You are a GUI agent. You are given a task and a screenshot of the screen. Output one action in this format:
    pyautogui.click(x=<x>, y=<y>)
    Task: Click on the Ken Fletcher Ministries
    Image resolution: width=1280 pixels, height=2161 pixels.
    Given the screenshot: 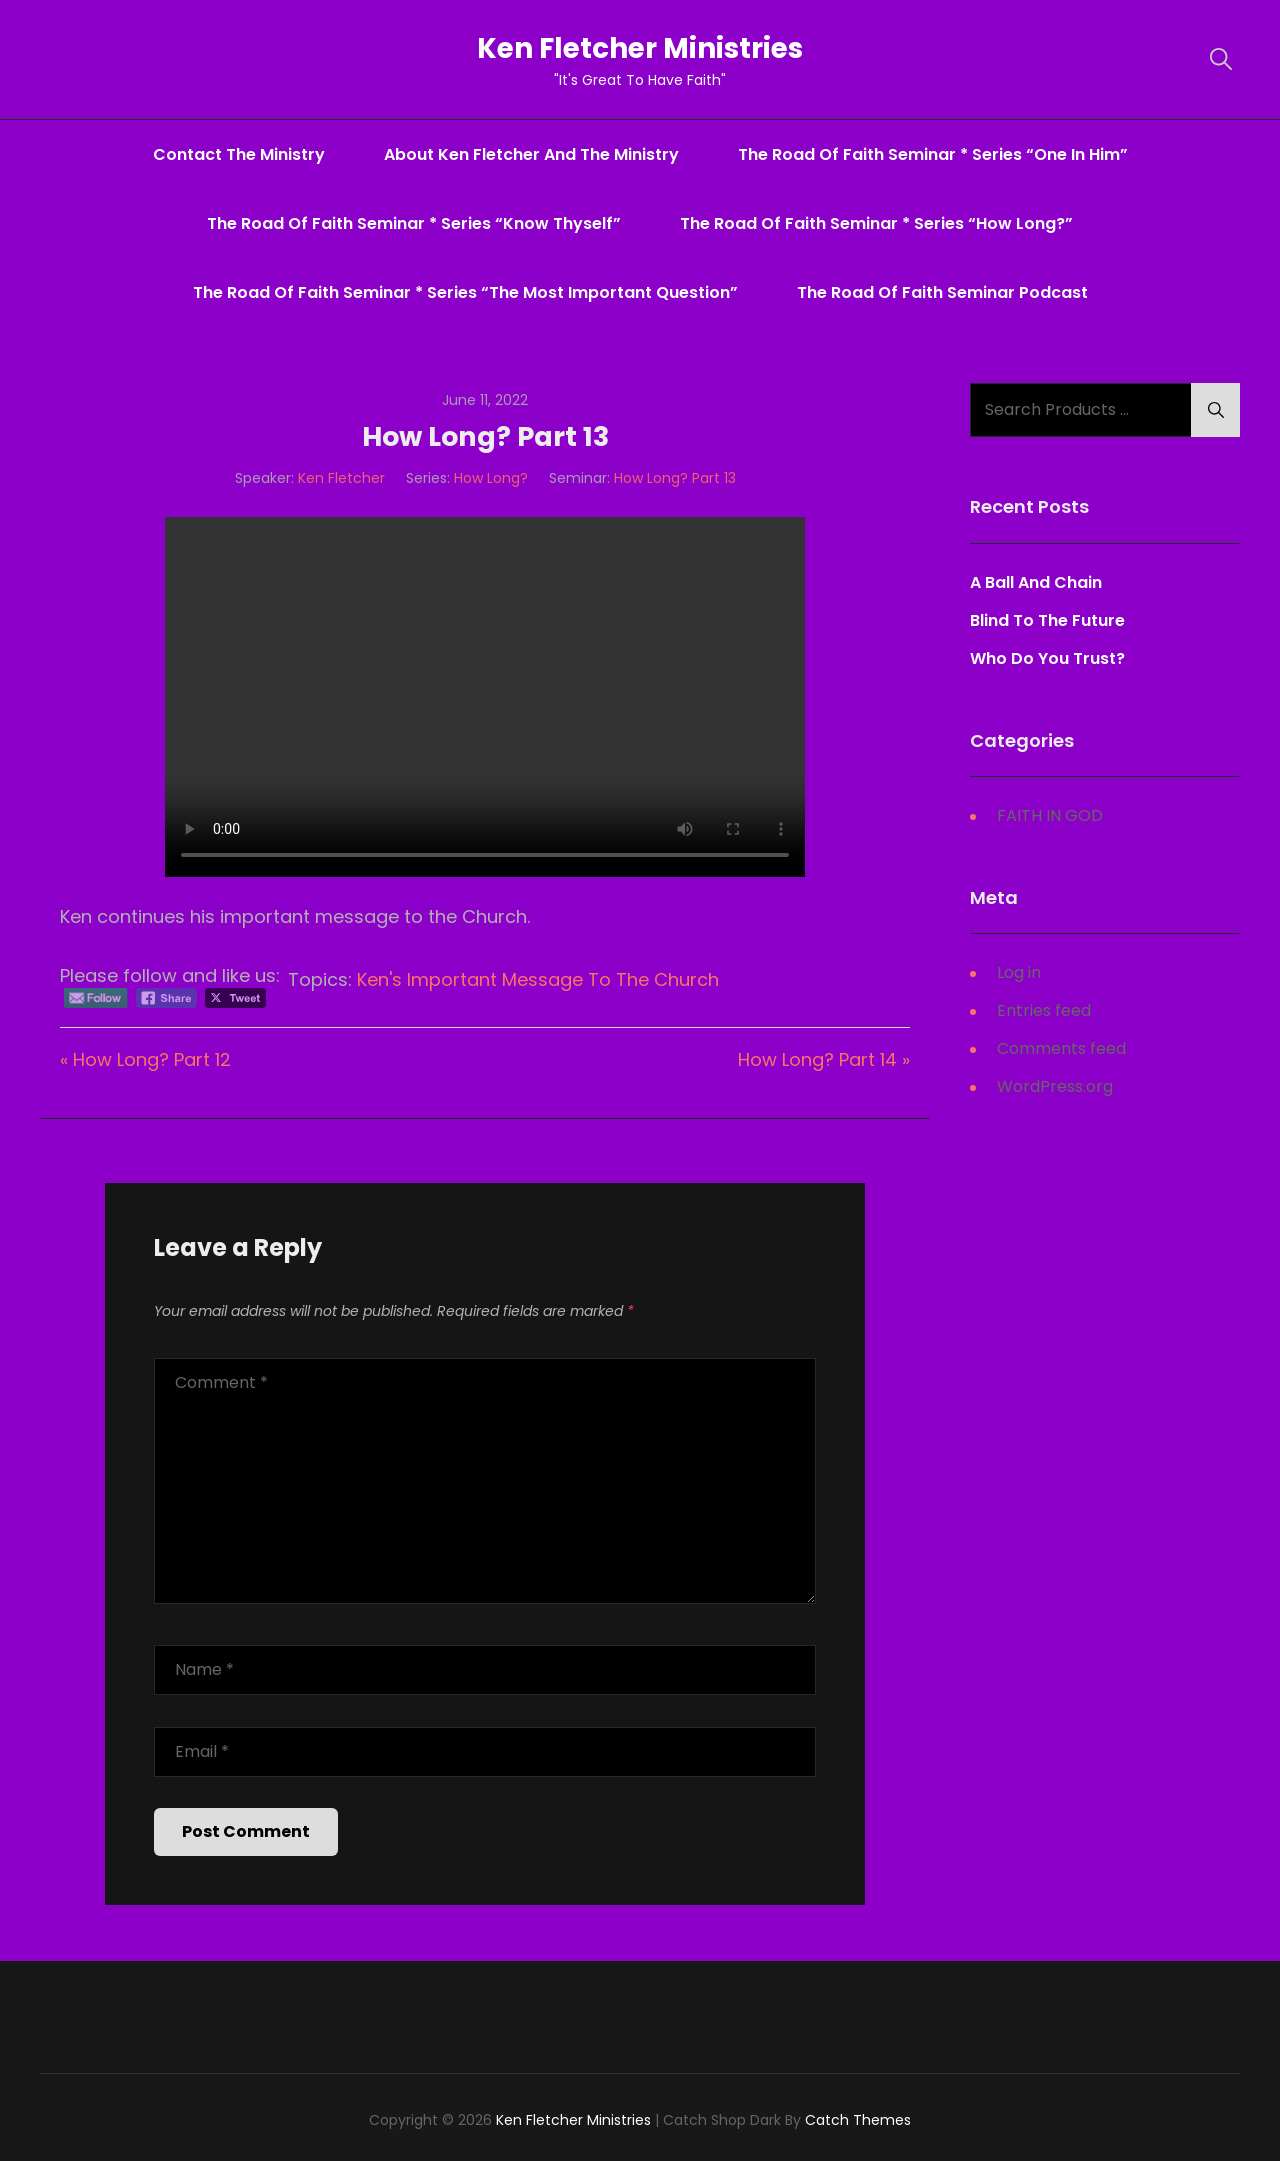 What is the action you would take?
    pyautogui.click(x=640, y=48)
    